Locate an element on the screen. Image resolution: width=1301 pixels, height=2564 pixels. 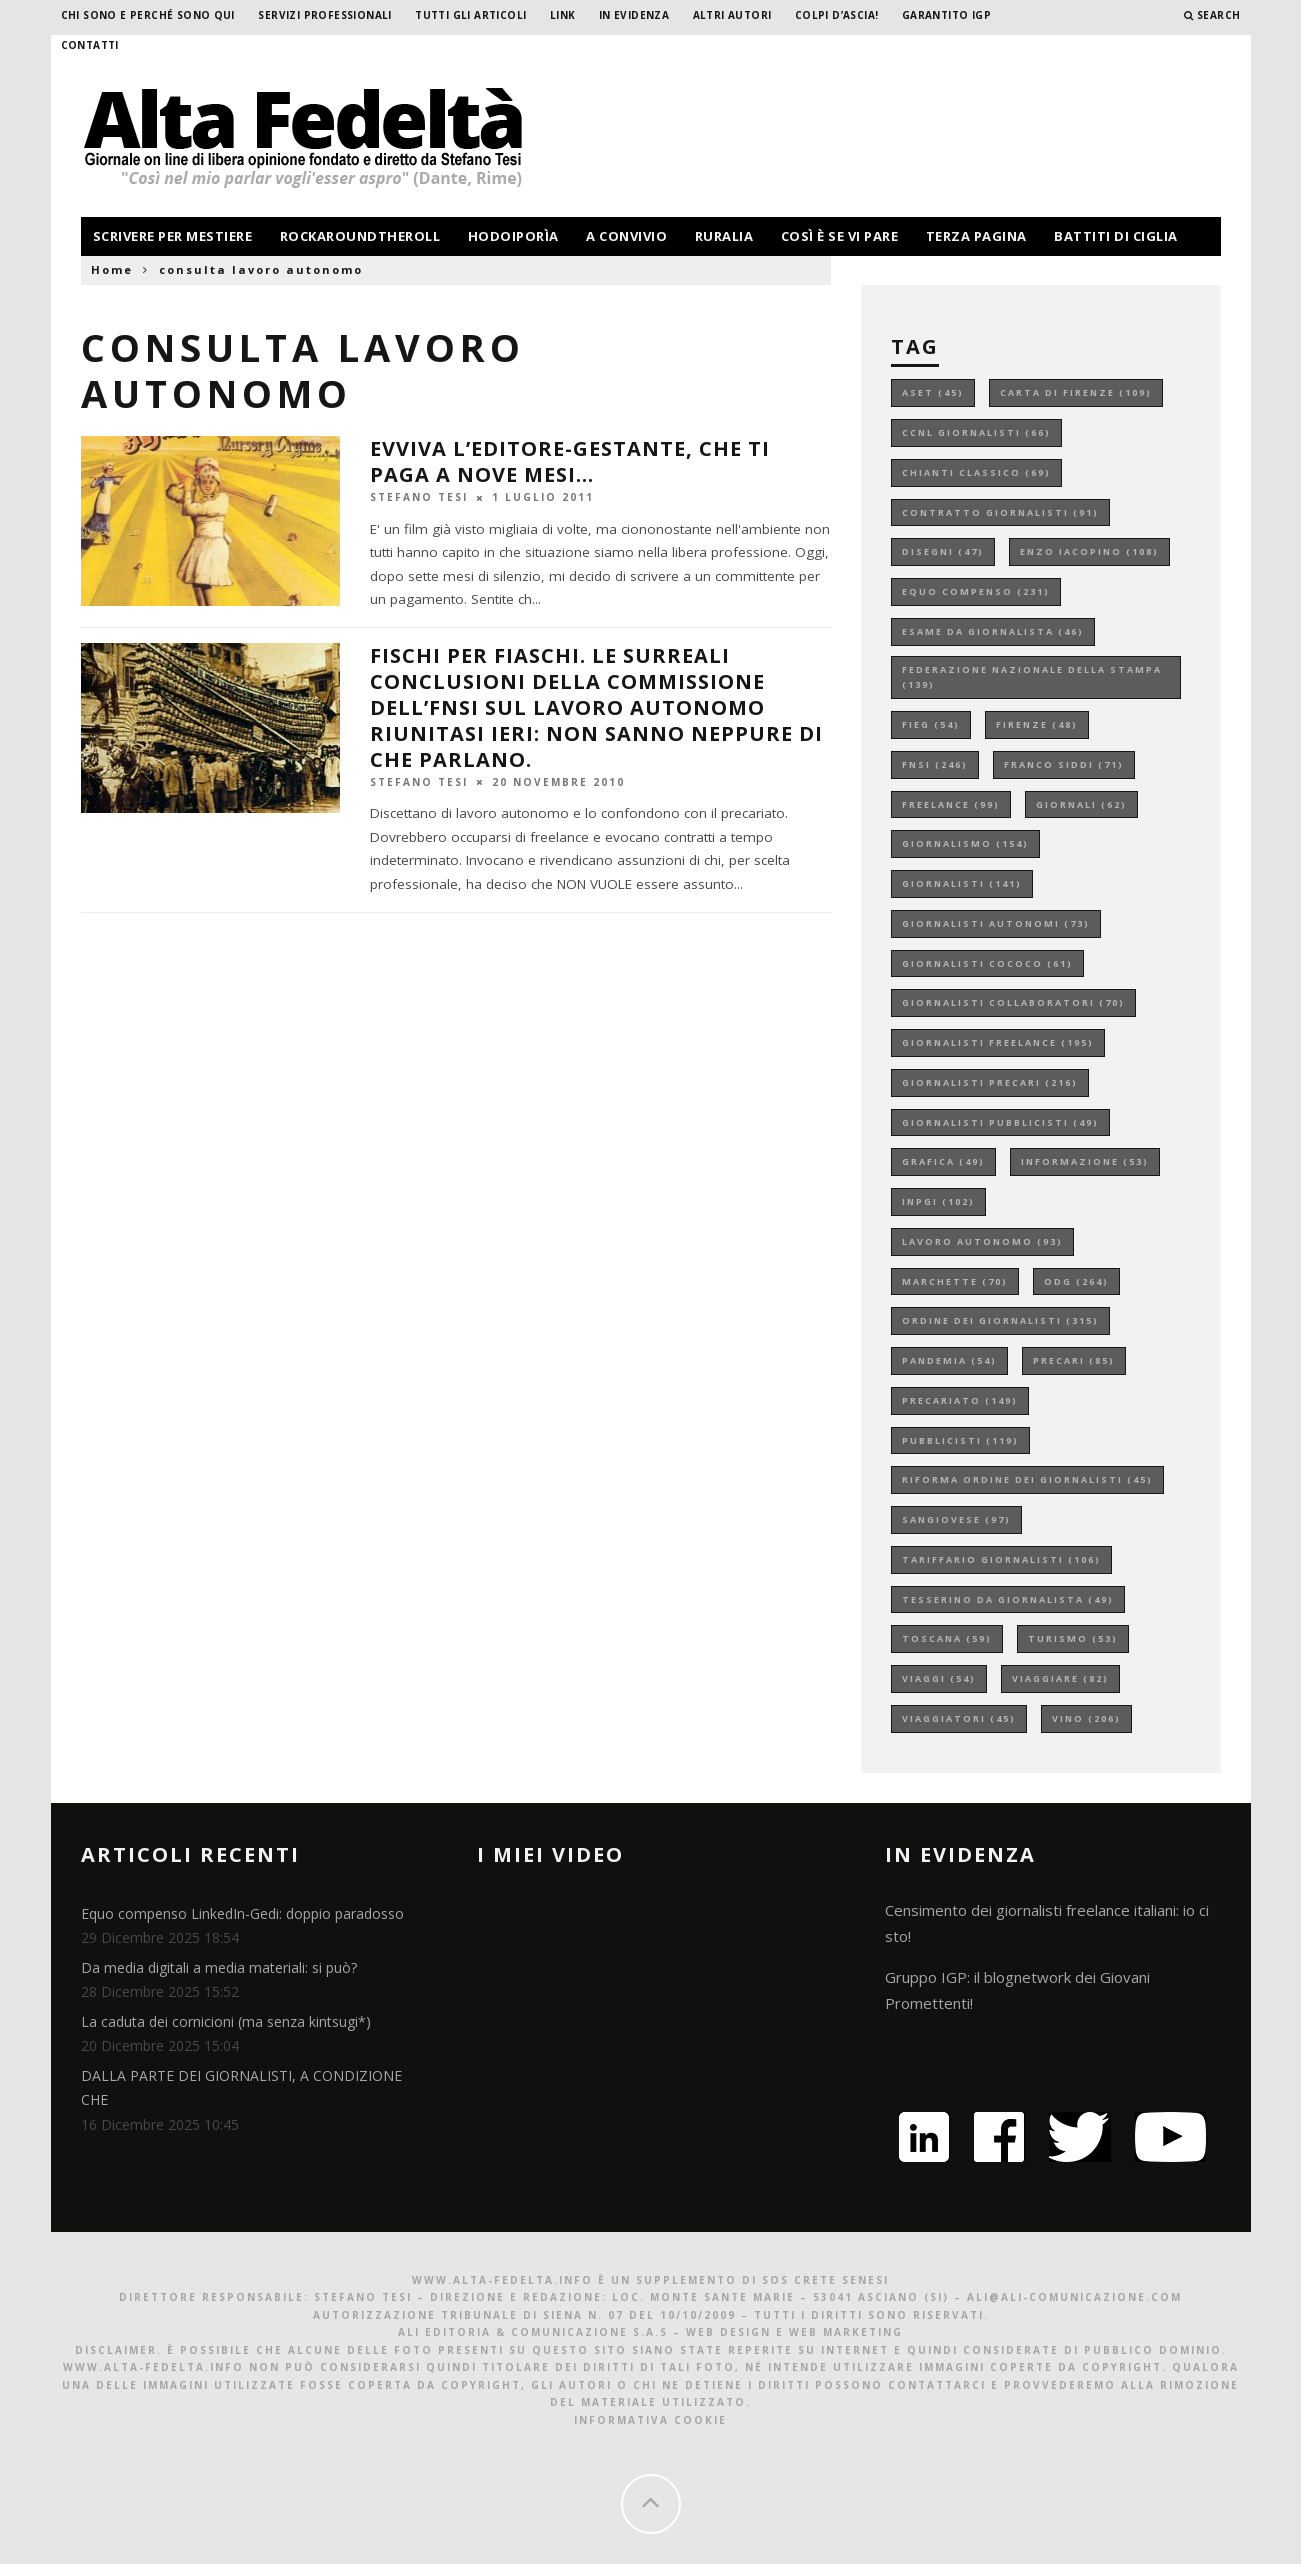
vino [vino (206 elementi)] is located at coordinates (1086, 1718).